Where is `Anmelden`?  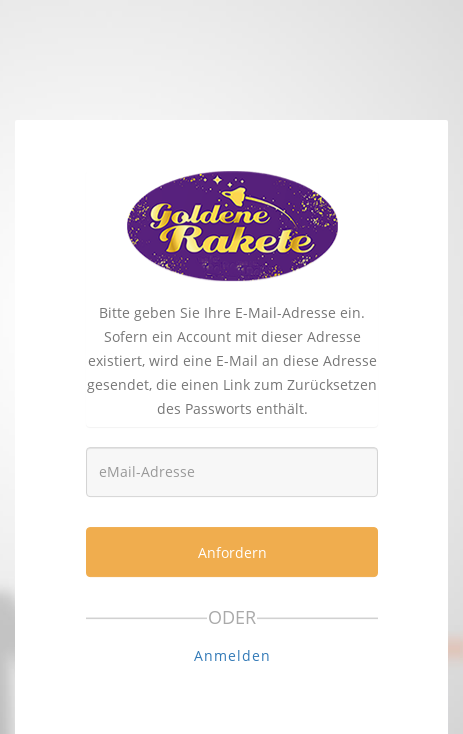
Anmelden is located at coordinates (232, 655).